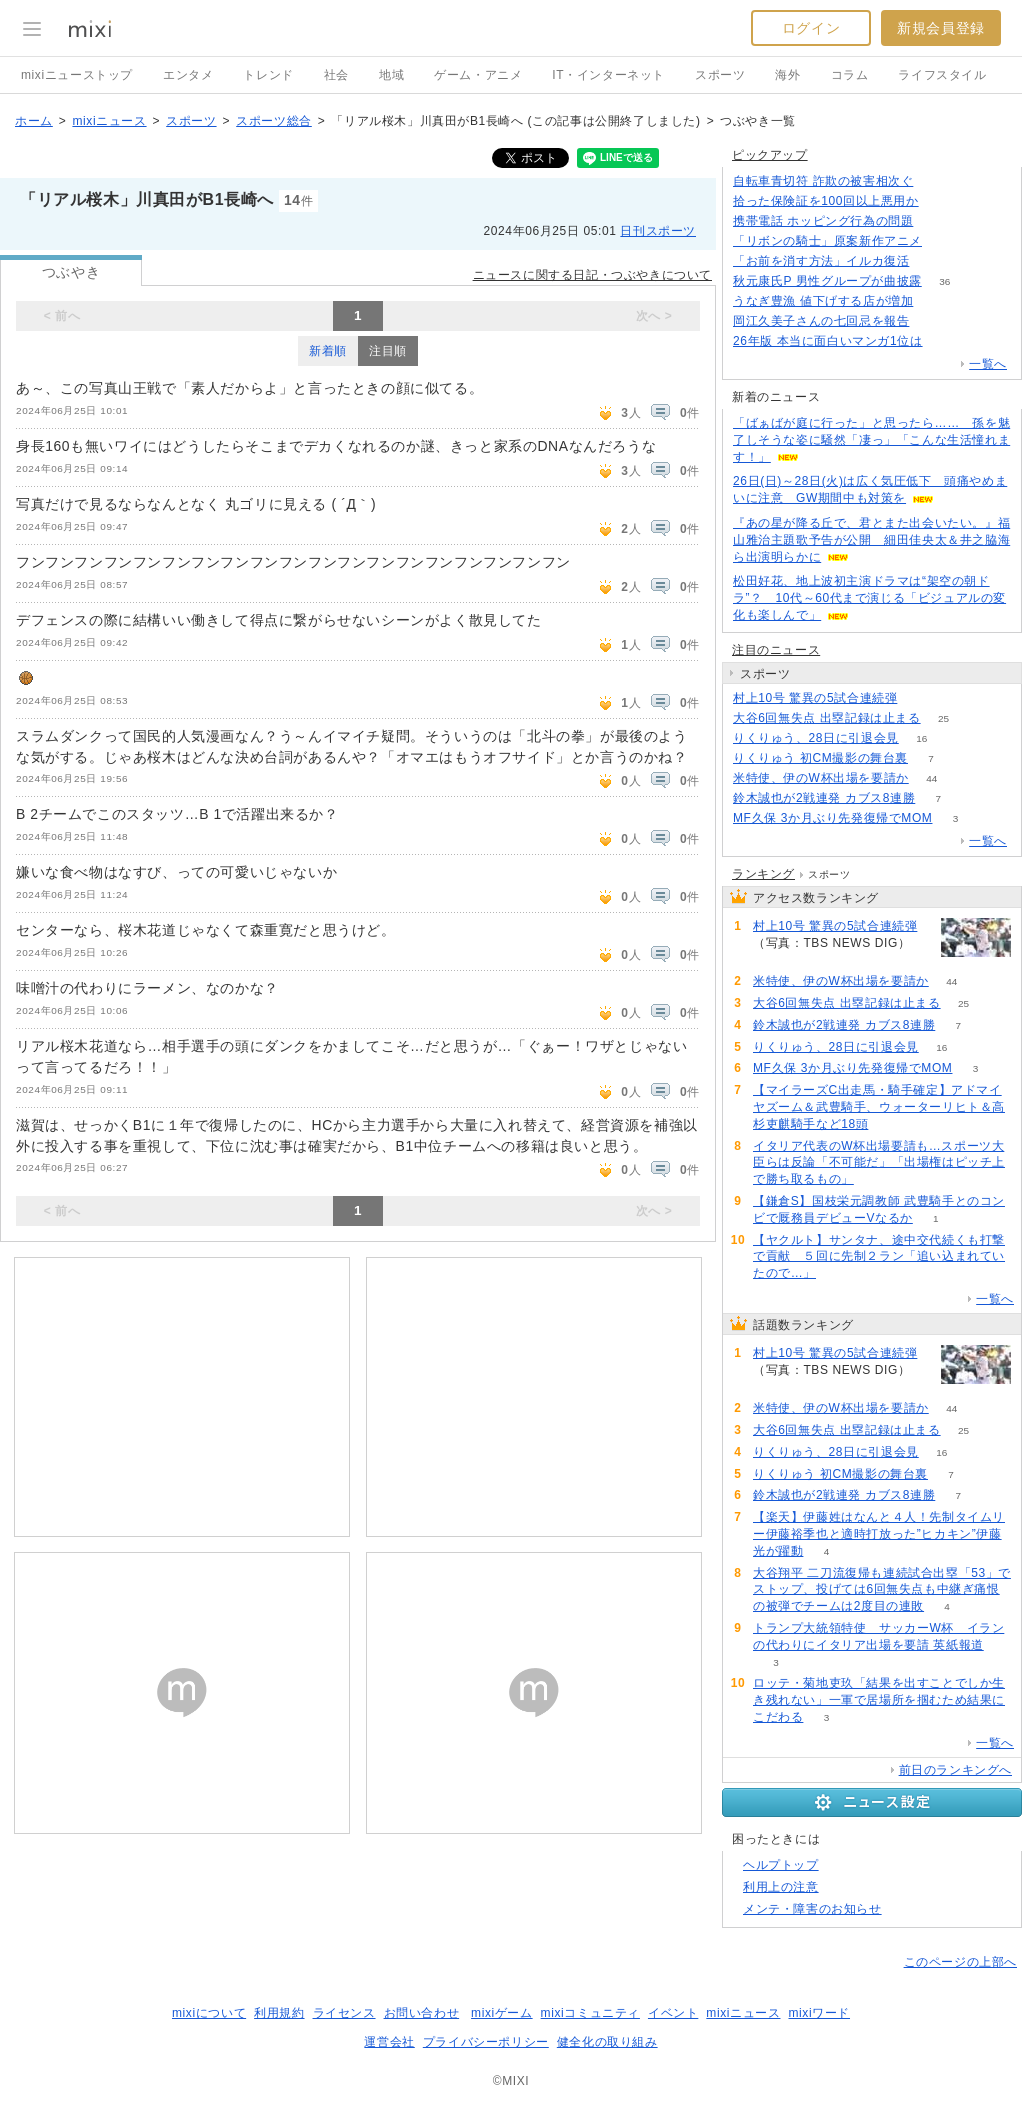  I want to click on このページの上部へ, so click(960, 1962).